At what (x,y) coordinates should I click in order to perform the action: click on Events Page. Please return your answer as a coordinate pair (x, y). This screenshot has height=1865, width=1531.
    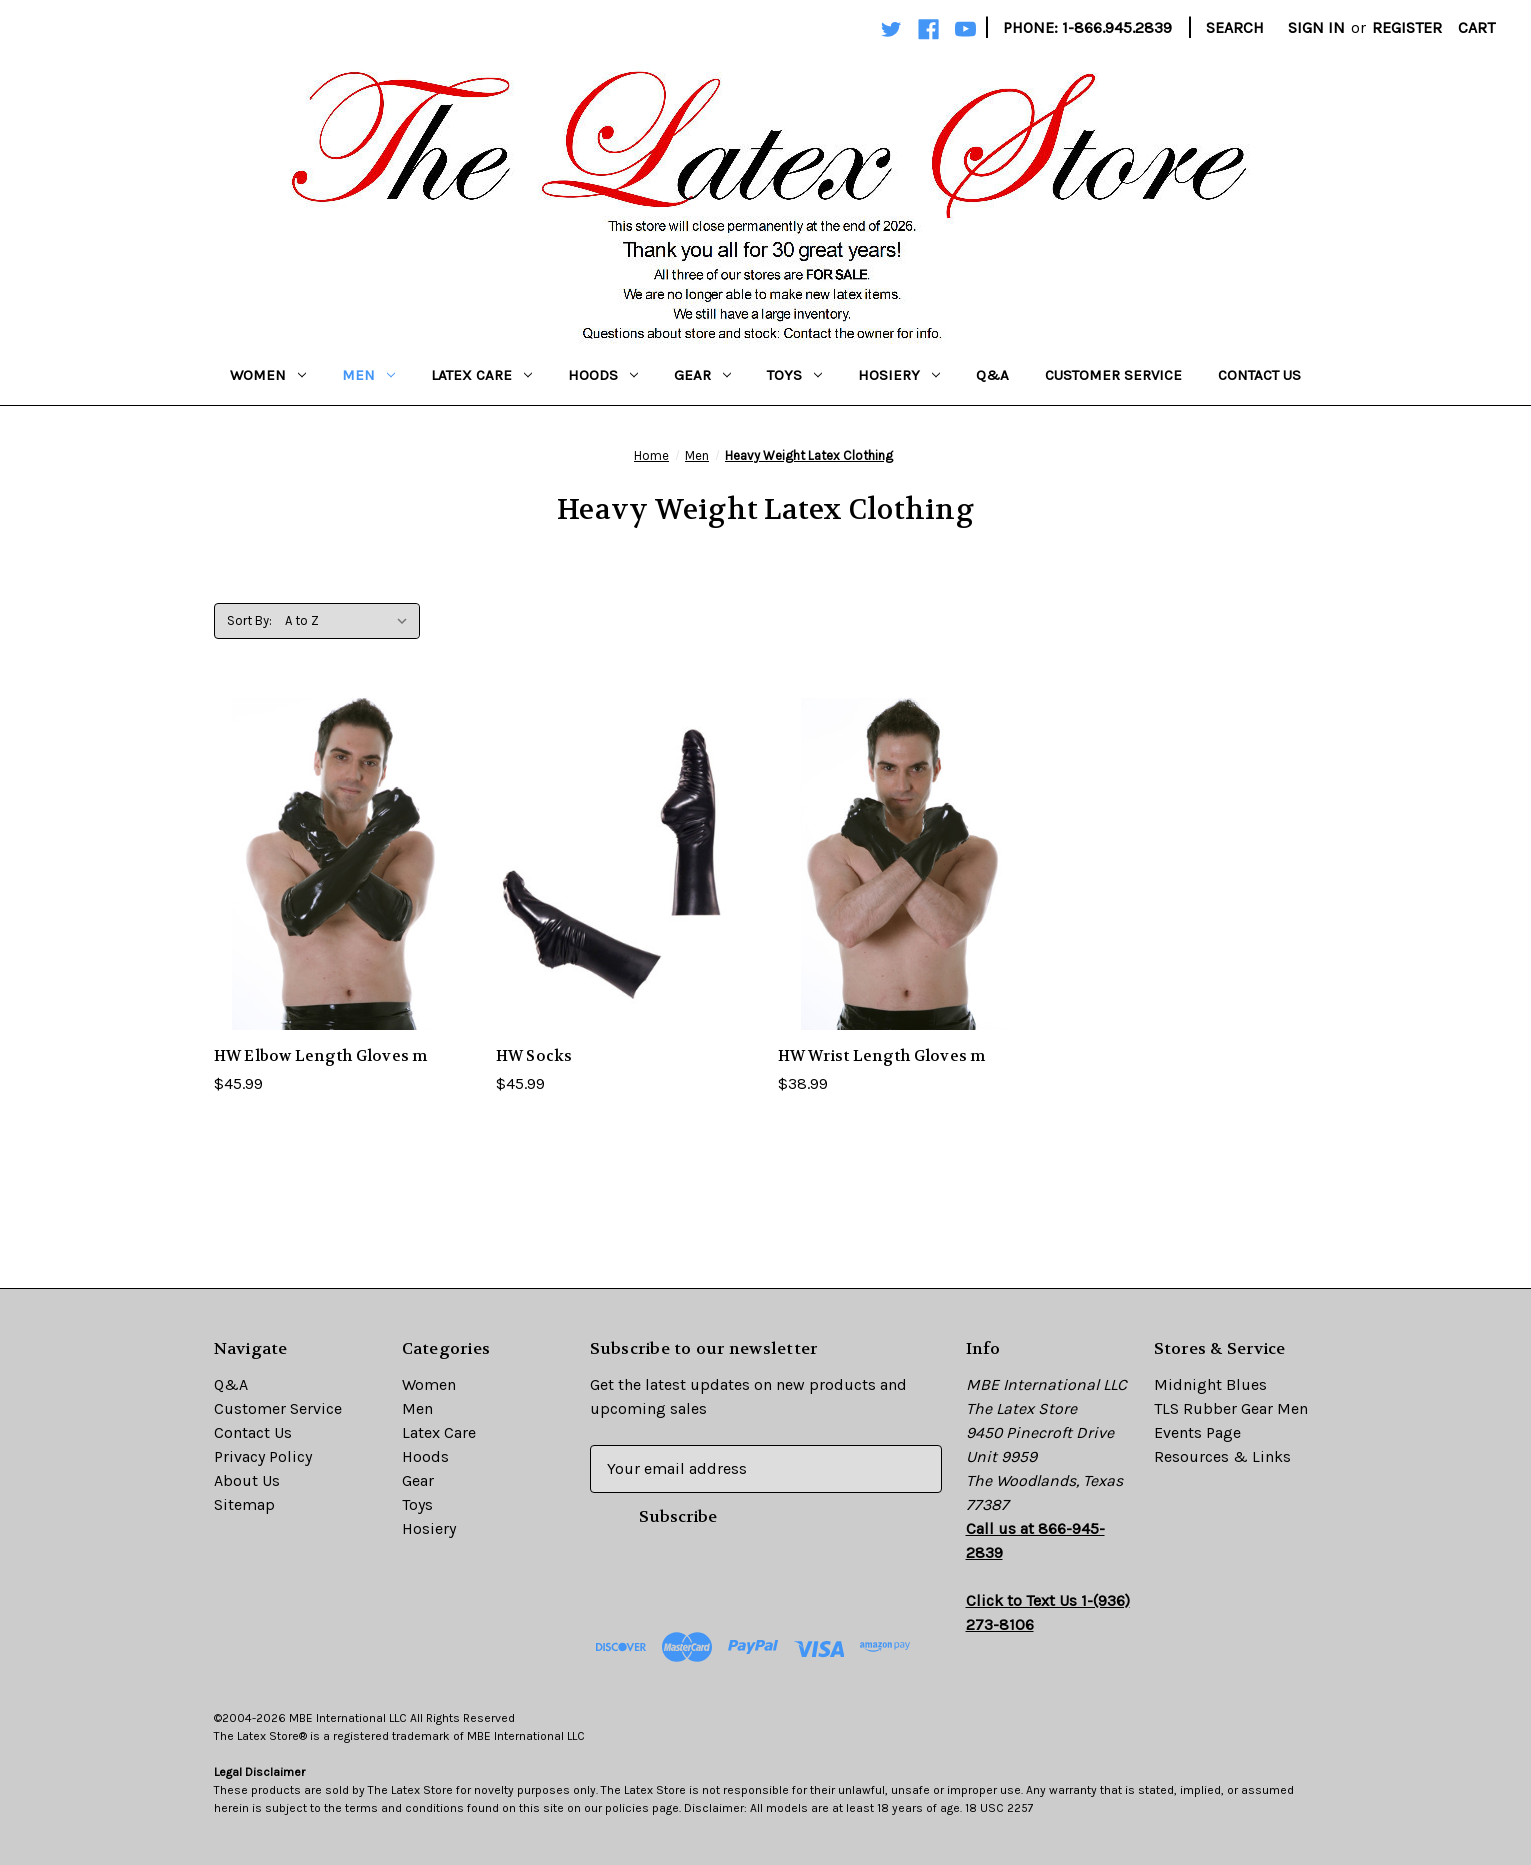
    Looking at the image, I should click on (1197, 1432).